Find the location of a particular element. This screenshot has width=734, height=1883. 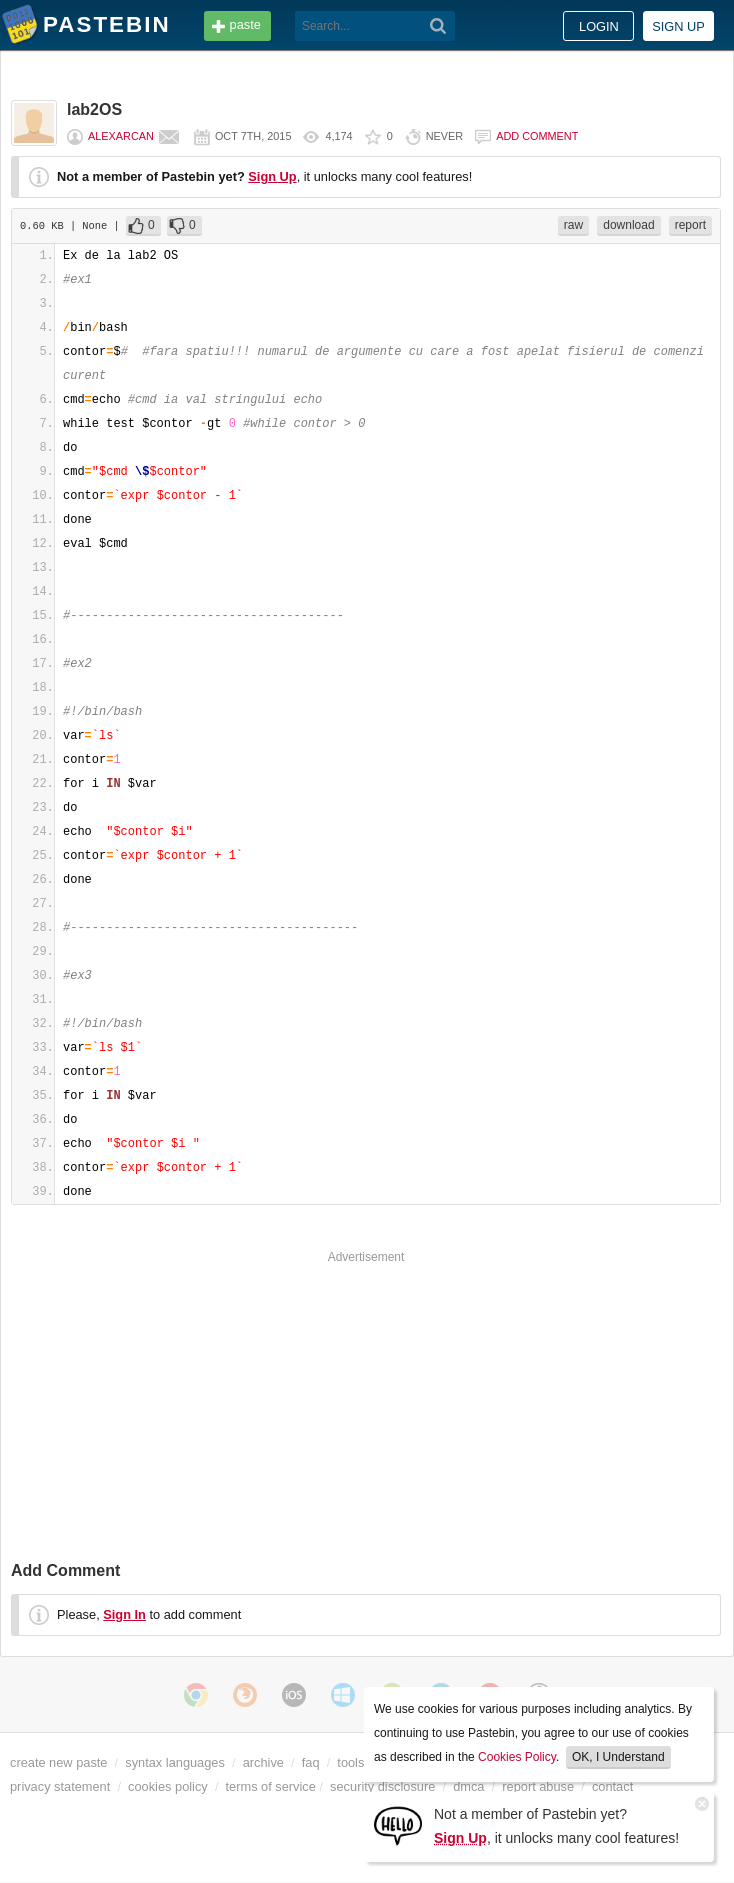

download is located at coordinates (628, 225).